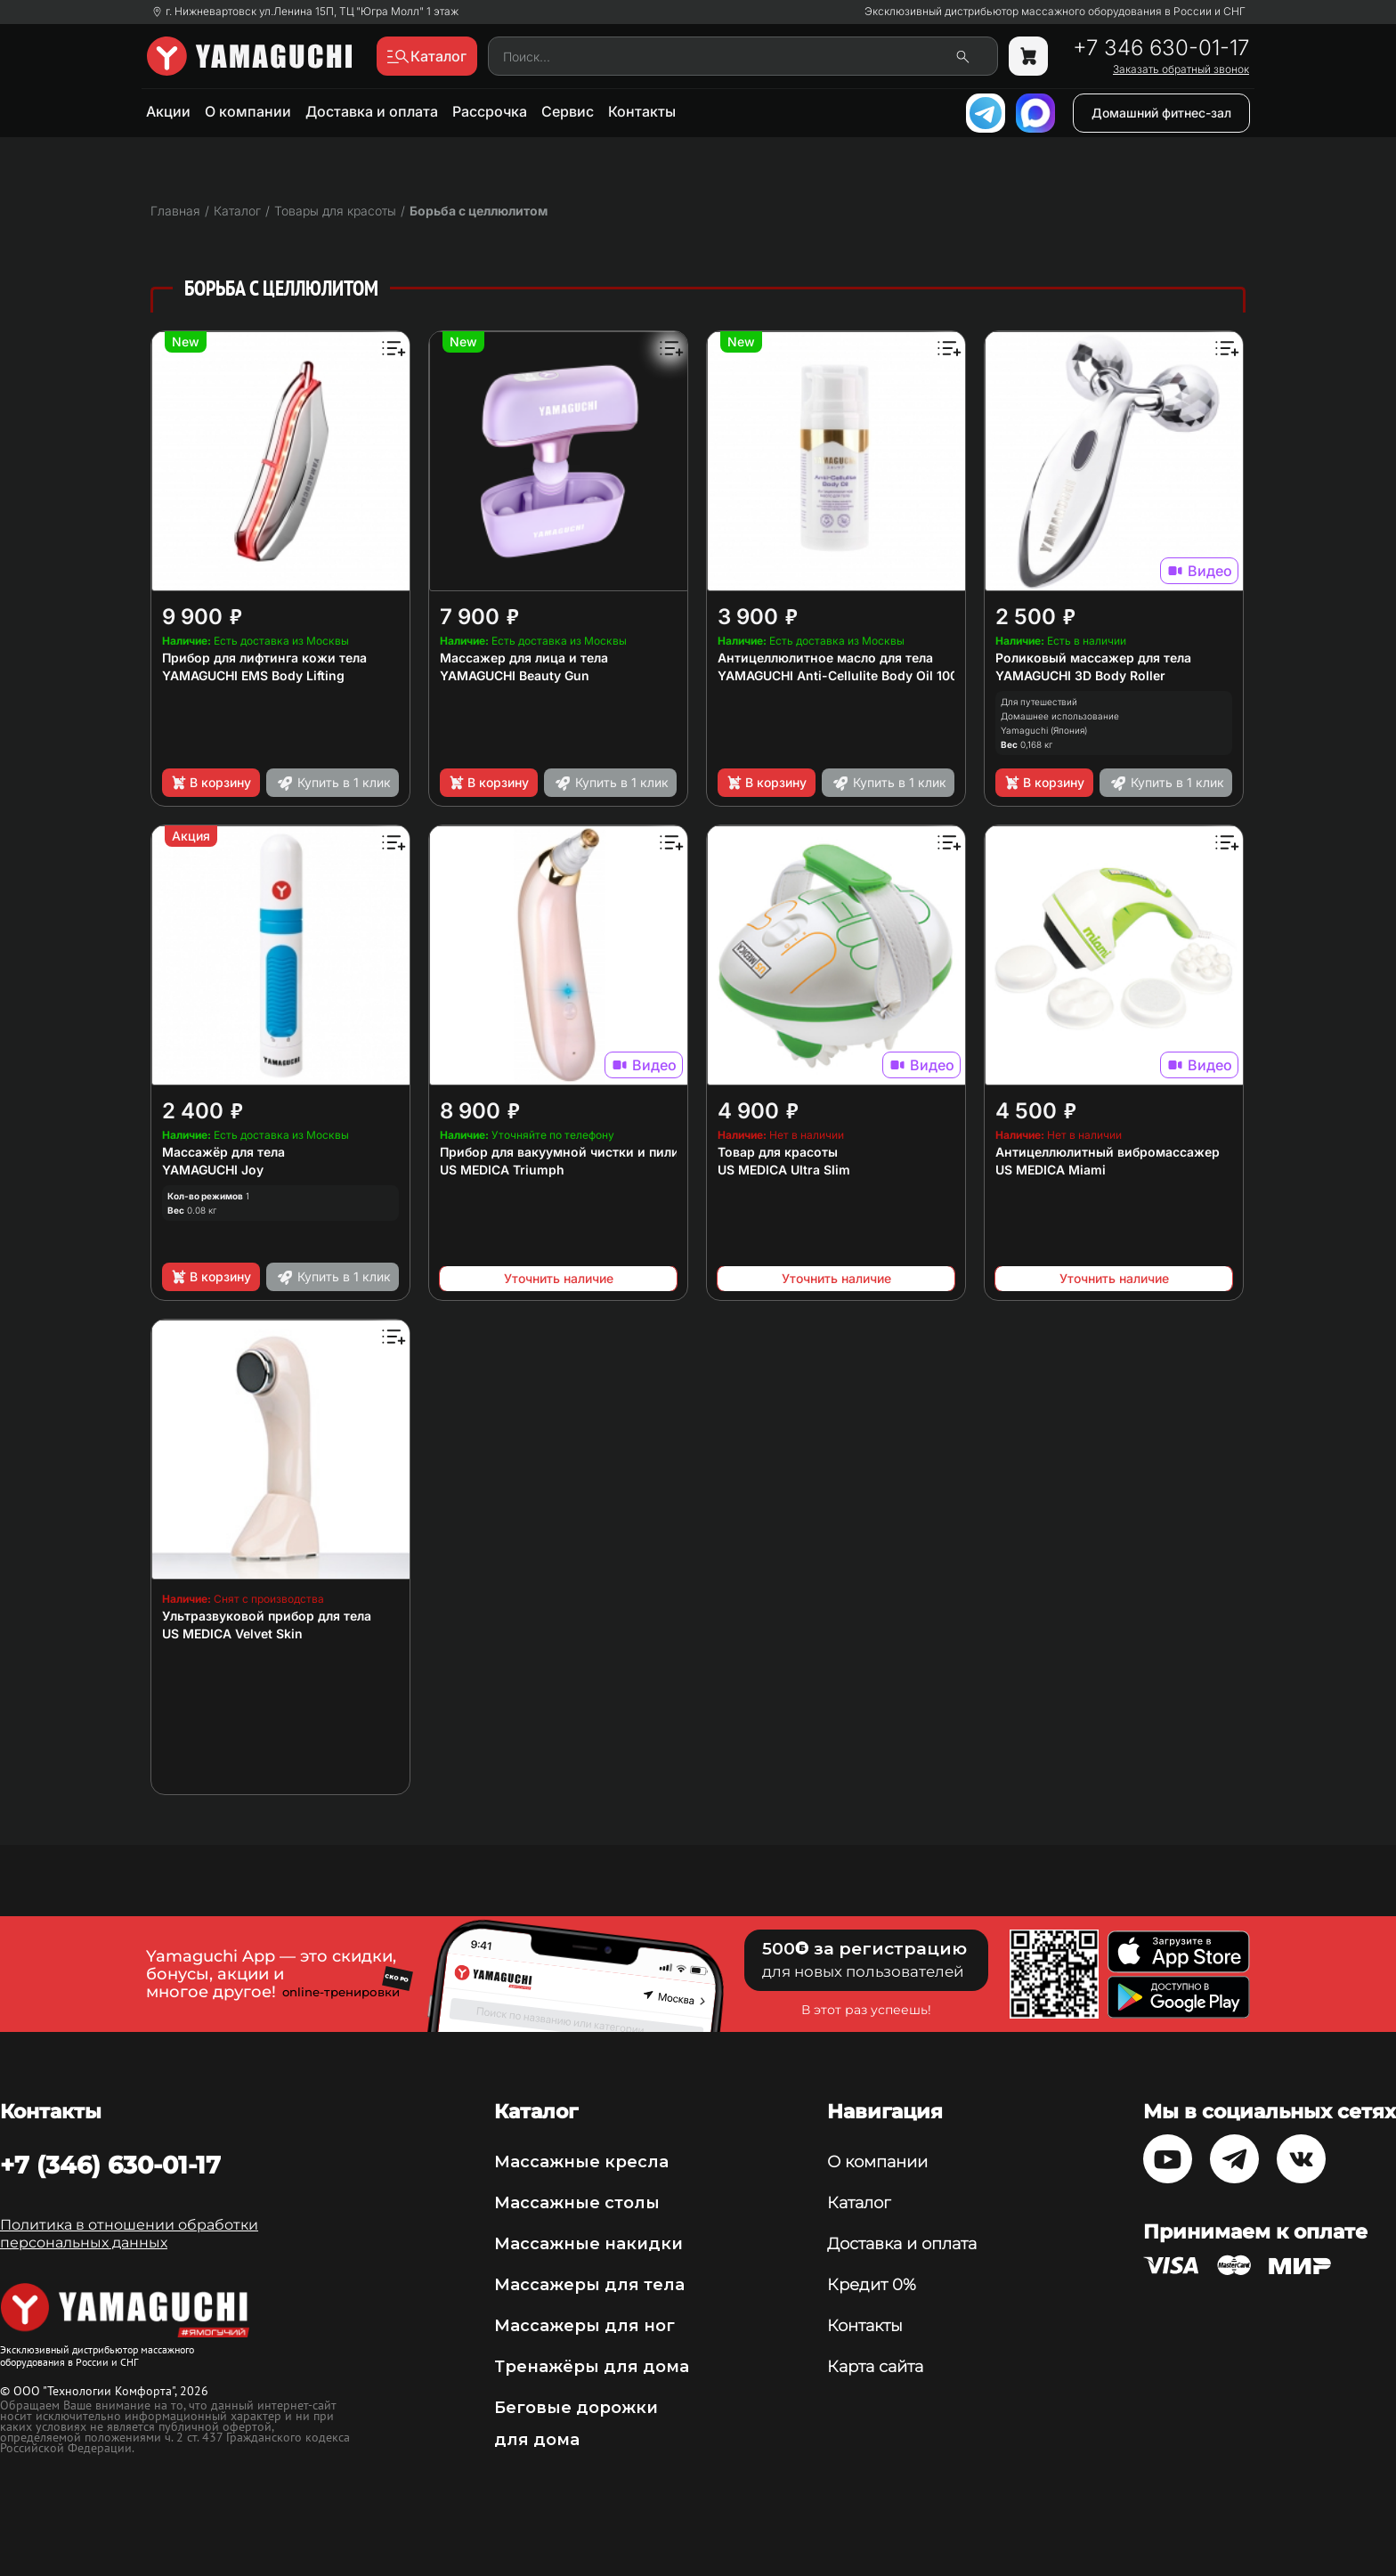  Describe the element at coordinates (248, 111) in the screenshot. I see `О компании` at that location.